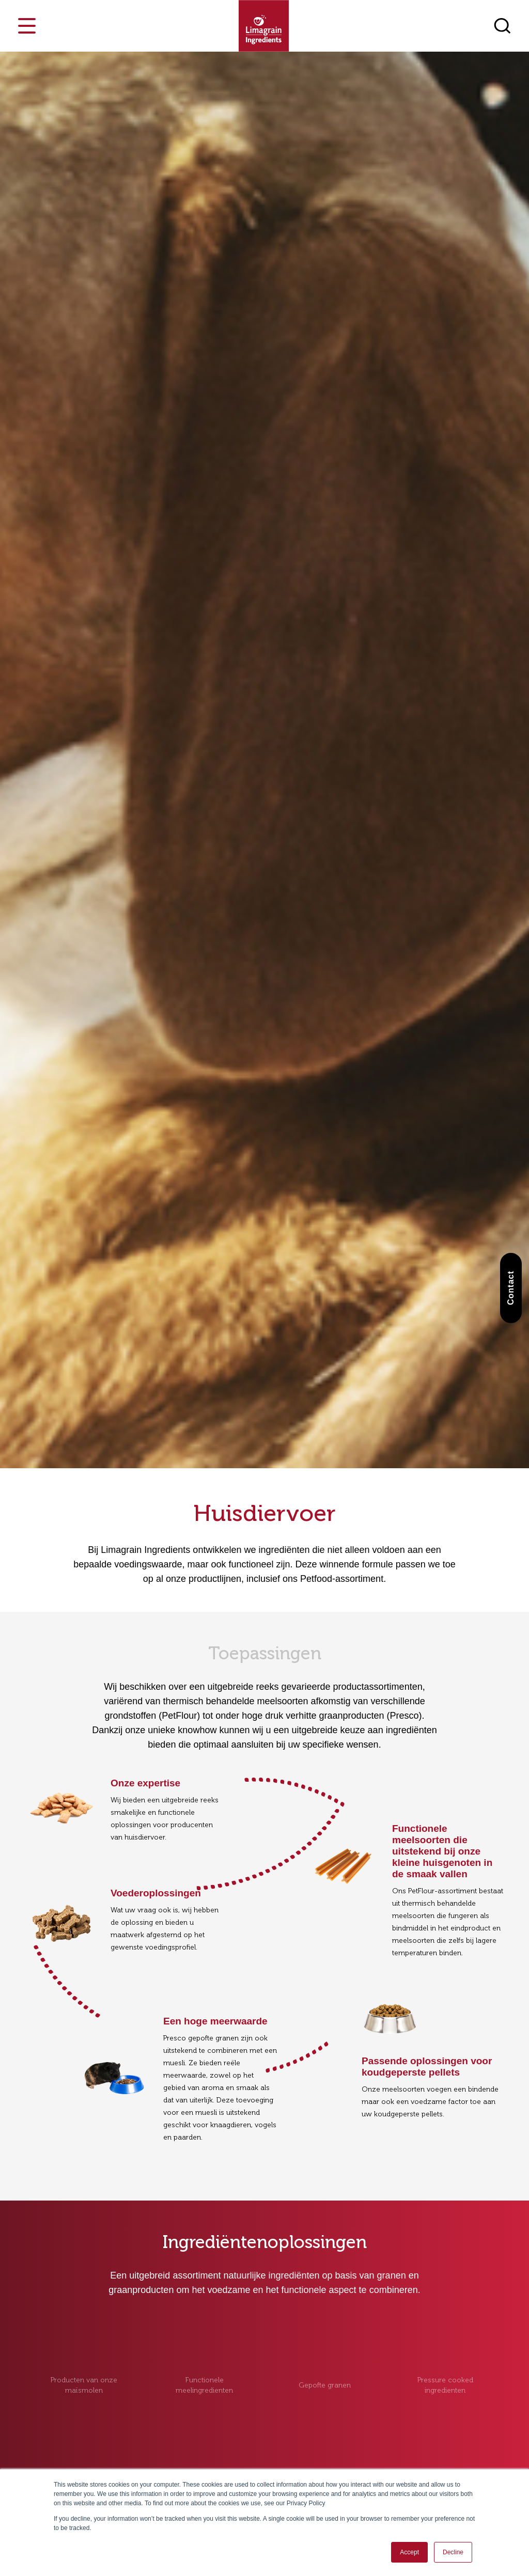 The height and width of the screenshot is (2576, 529). Describe the element at coordinates (453, 2552) in the screenshot. I see `Decline [button]` at that location.